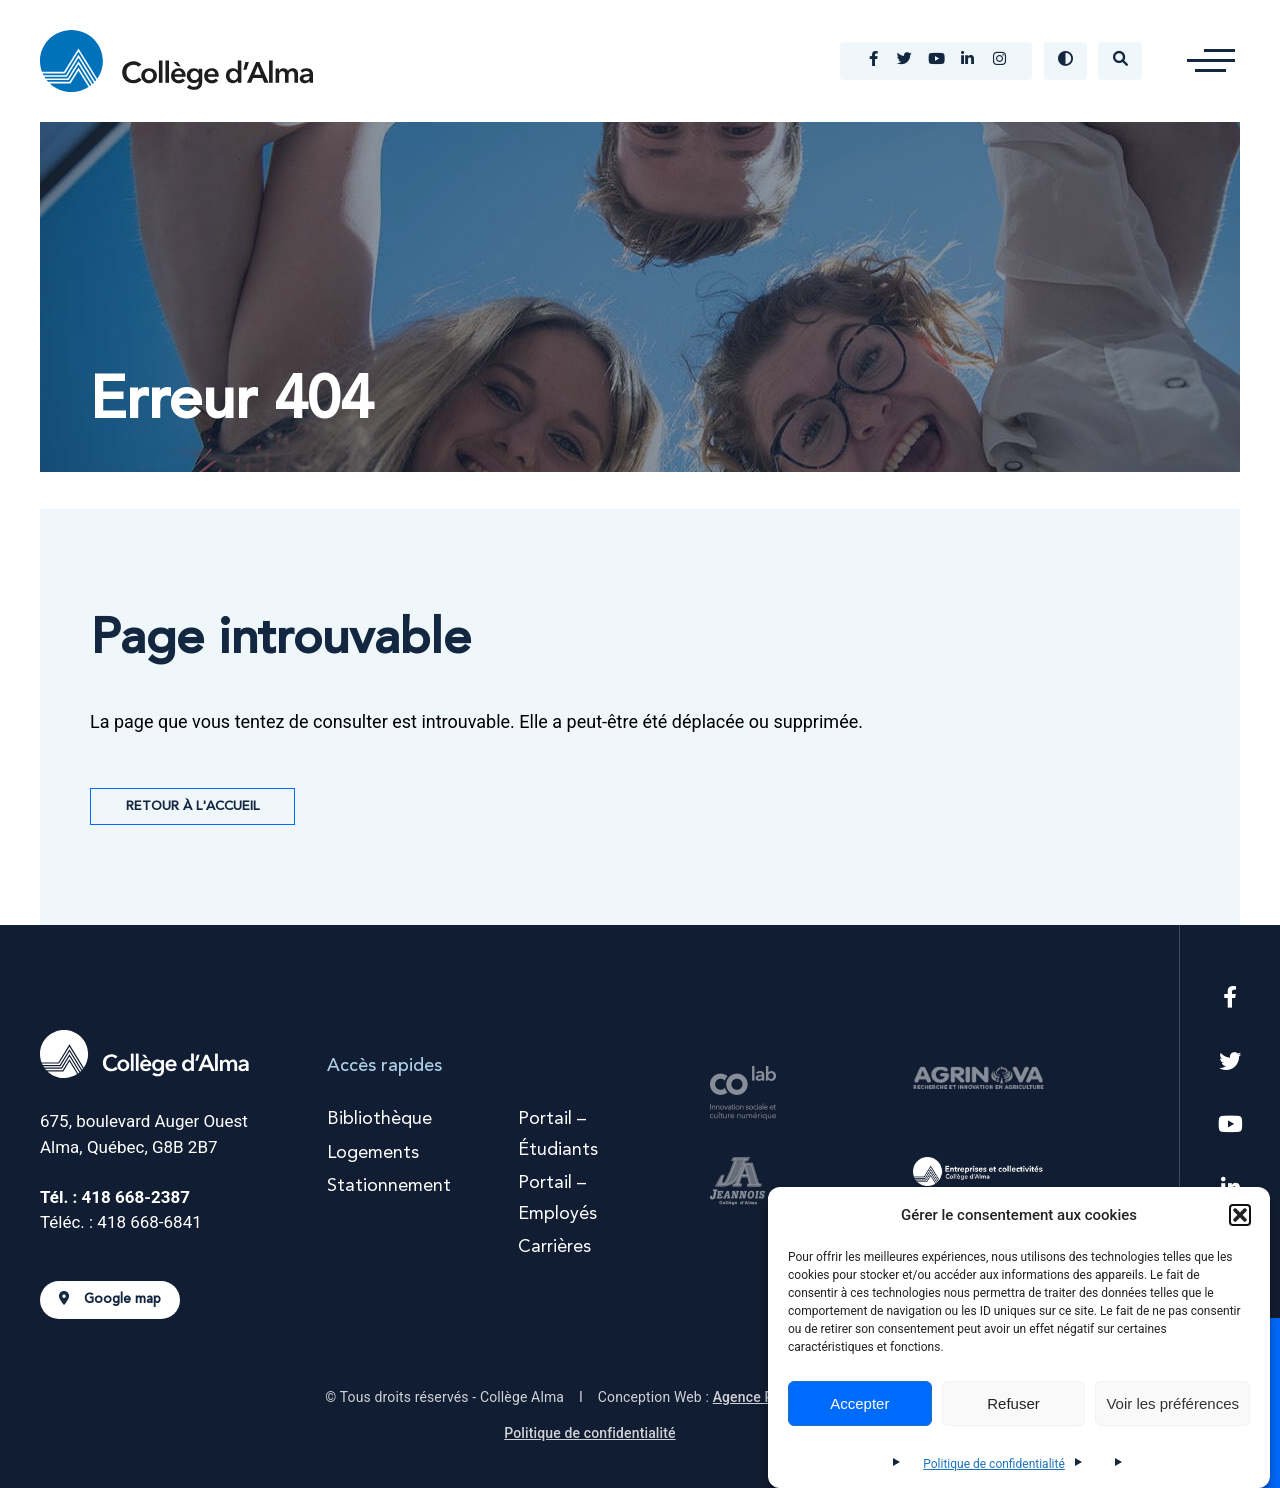  I want to click on Accepter, so click(859, 1403).